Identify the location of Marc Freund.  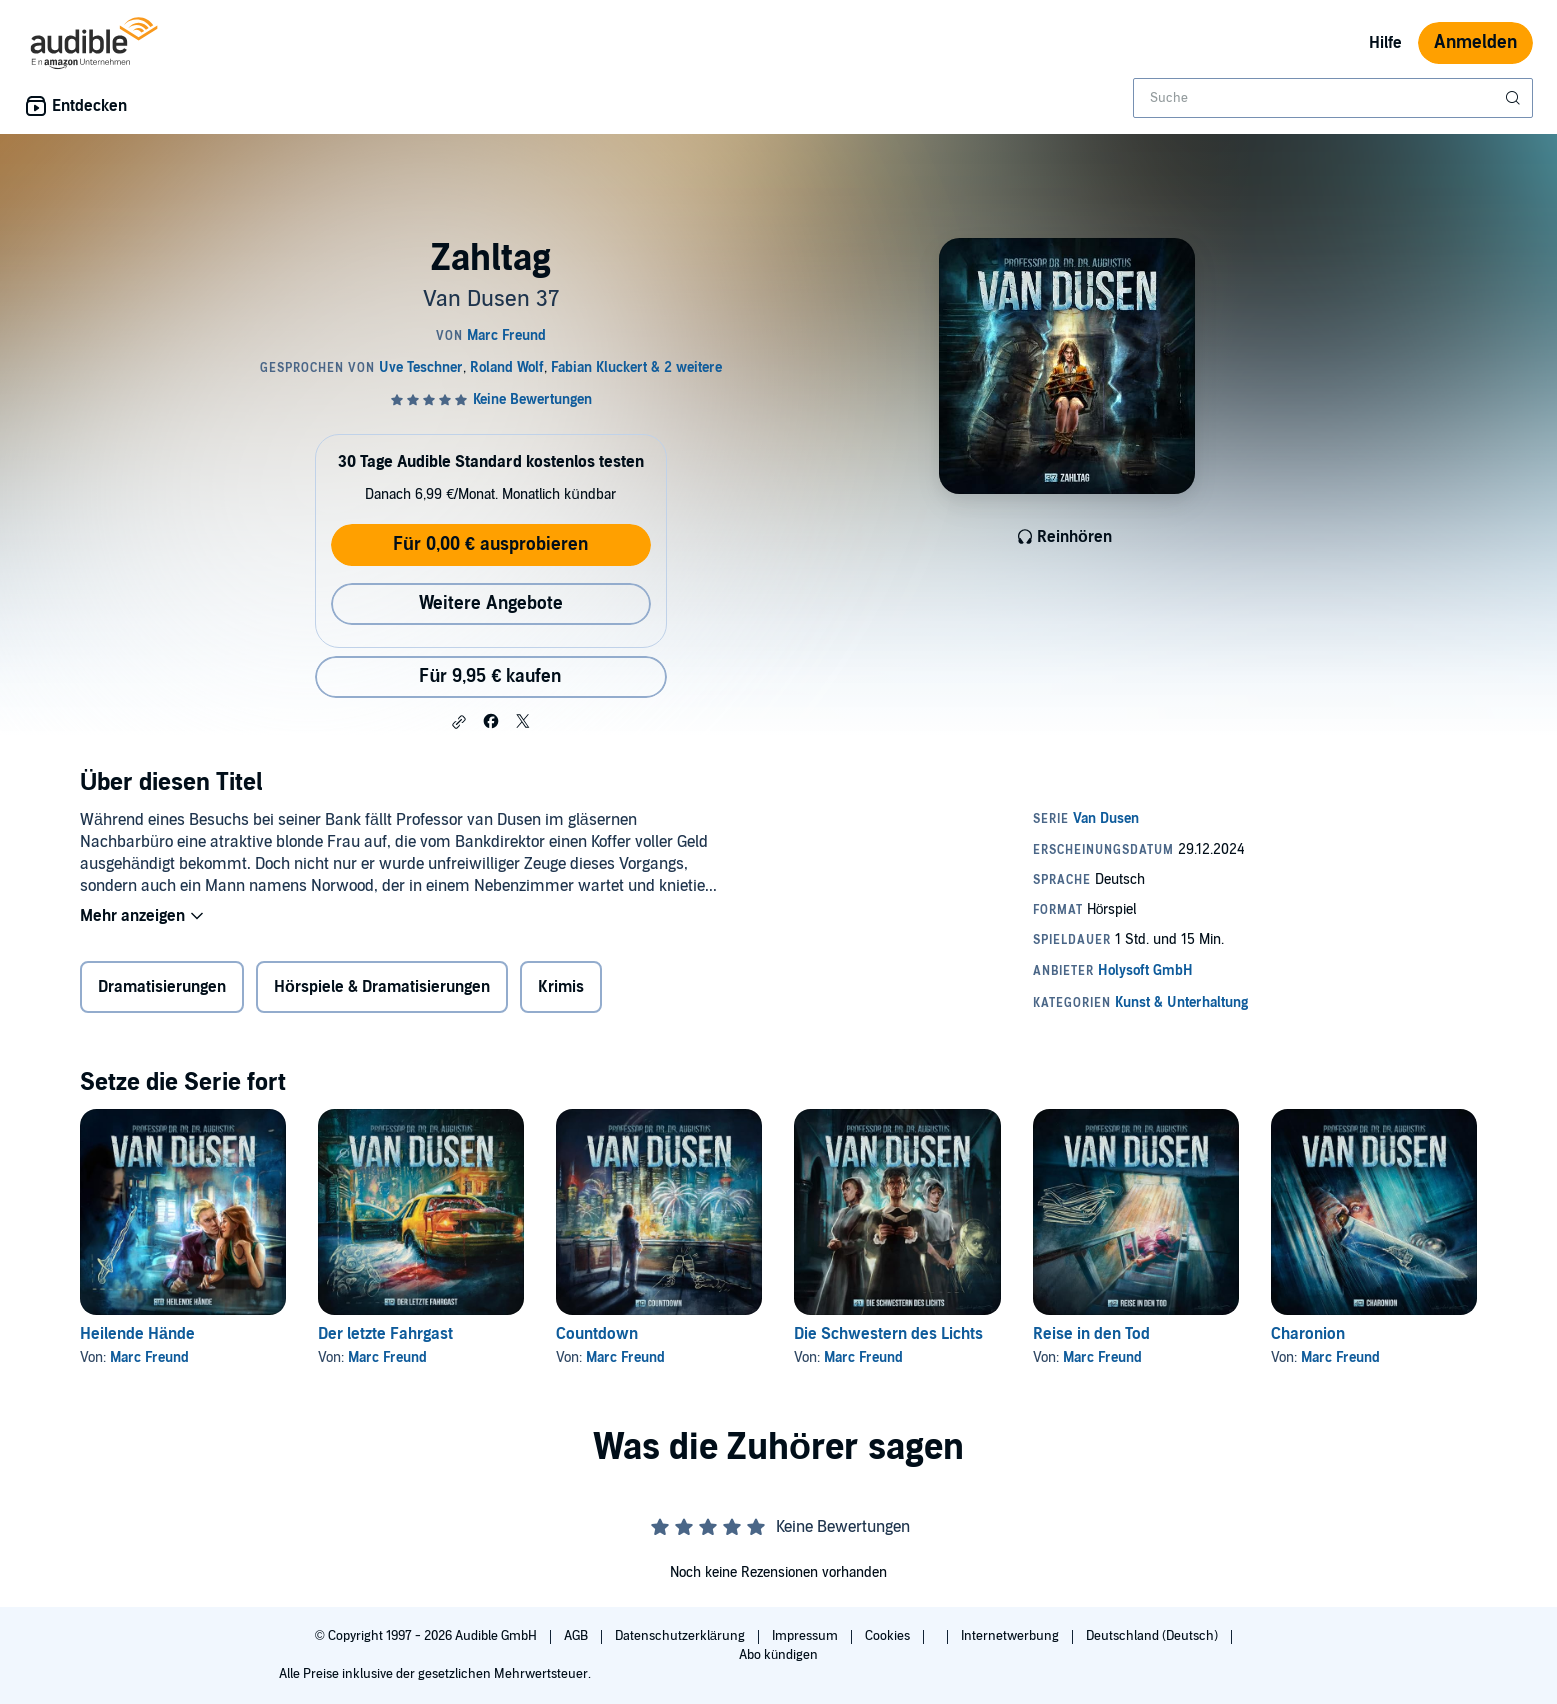
(149, 1357).